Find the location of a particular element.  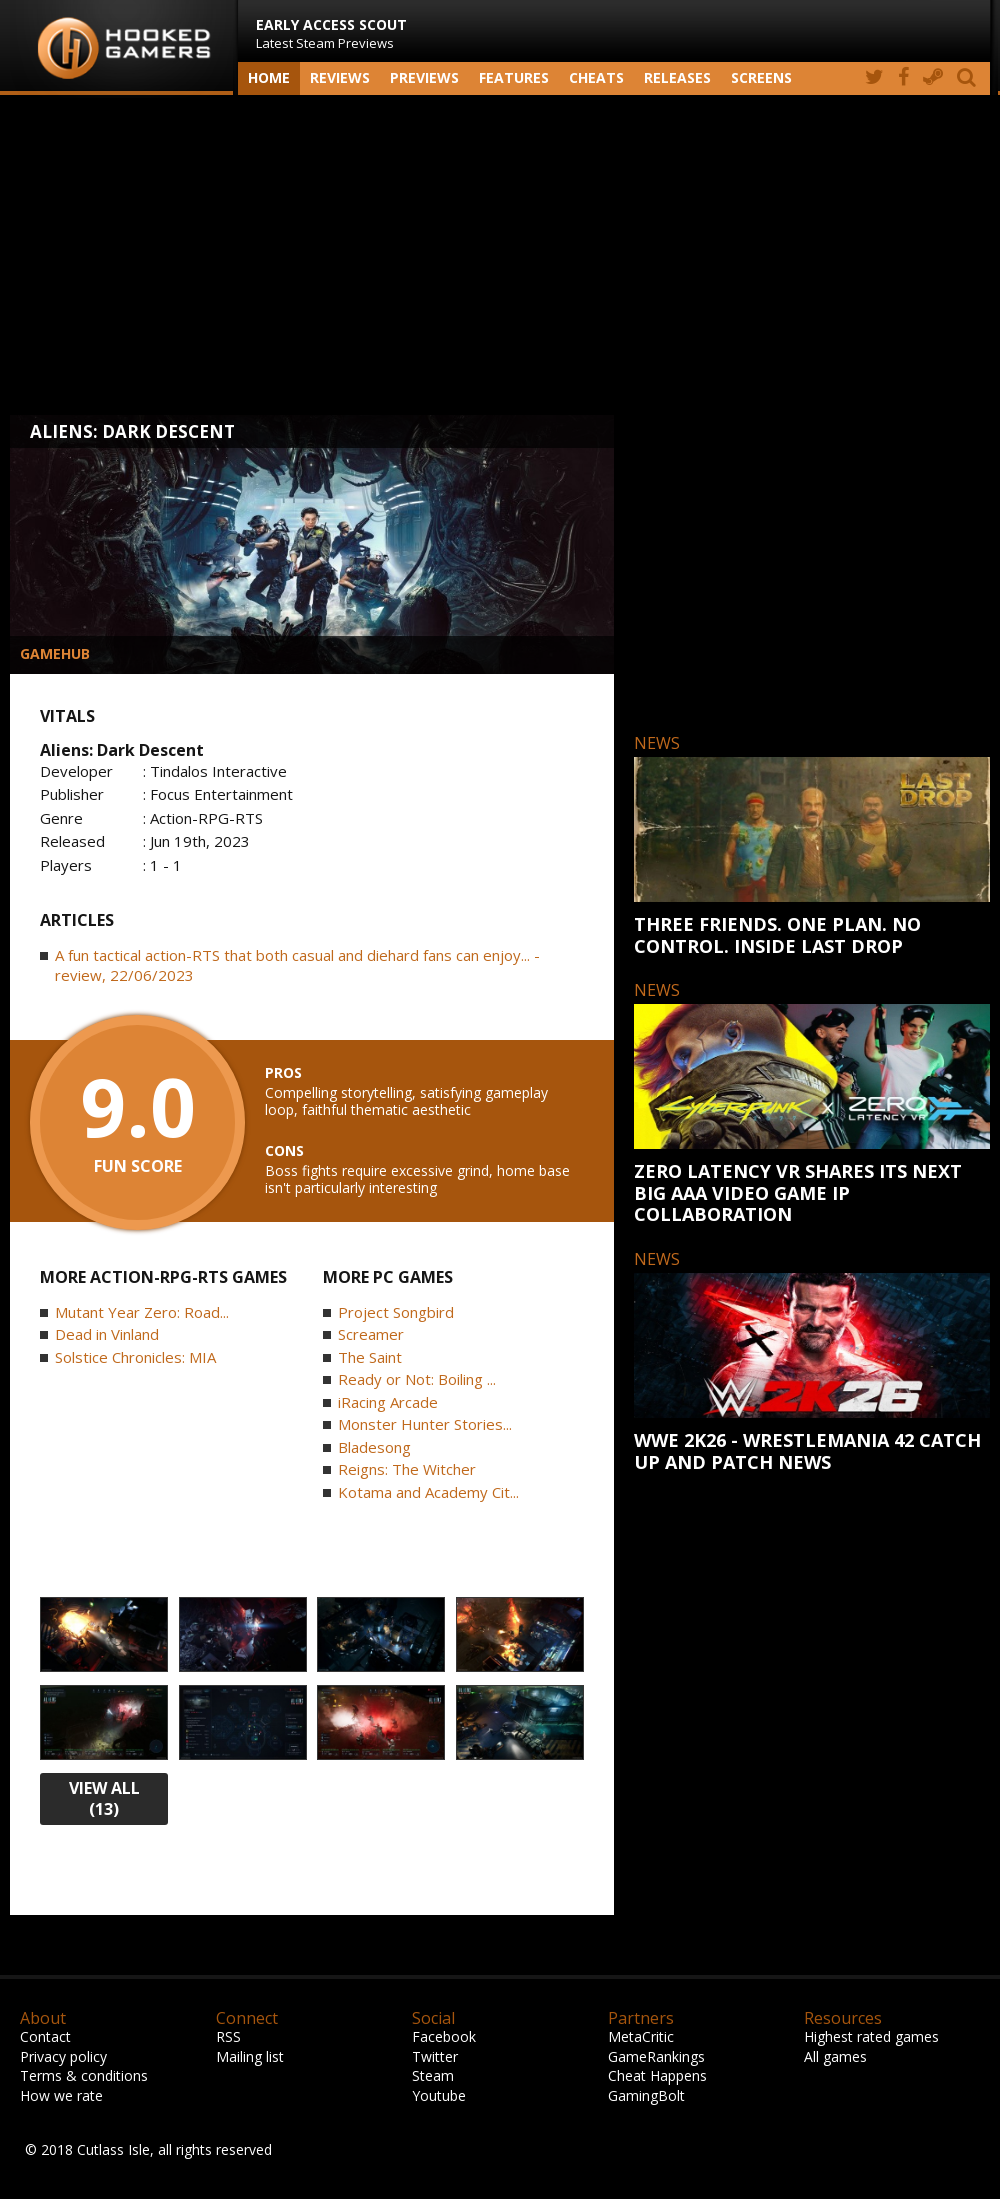

MetaCritic is located at coordinates (641, 2036).